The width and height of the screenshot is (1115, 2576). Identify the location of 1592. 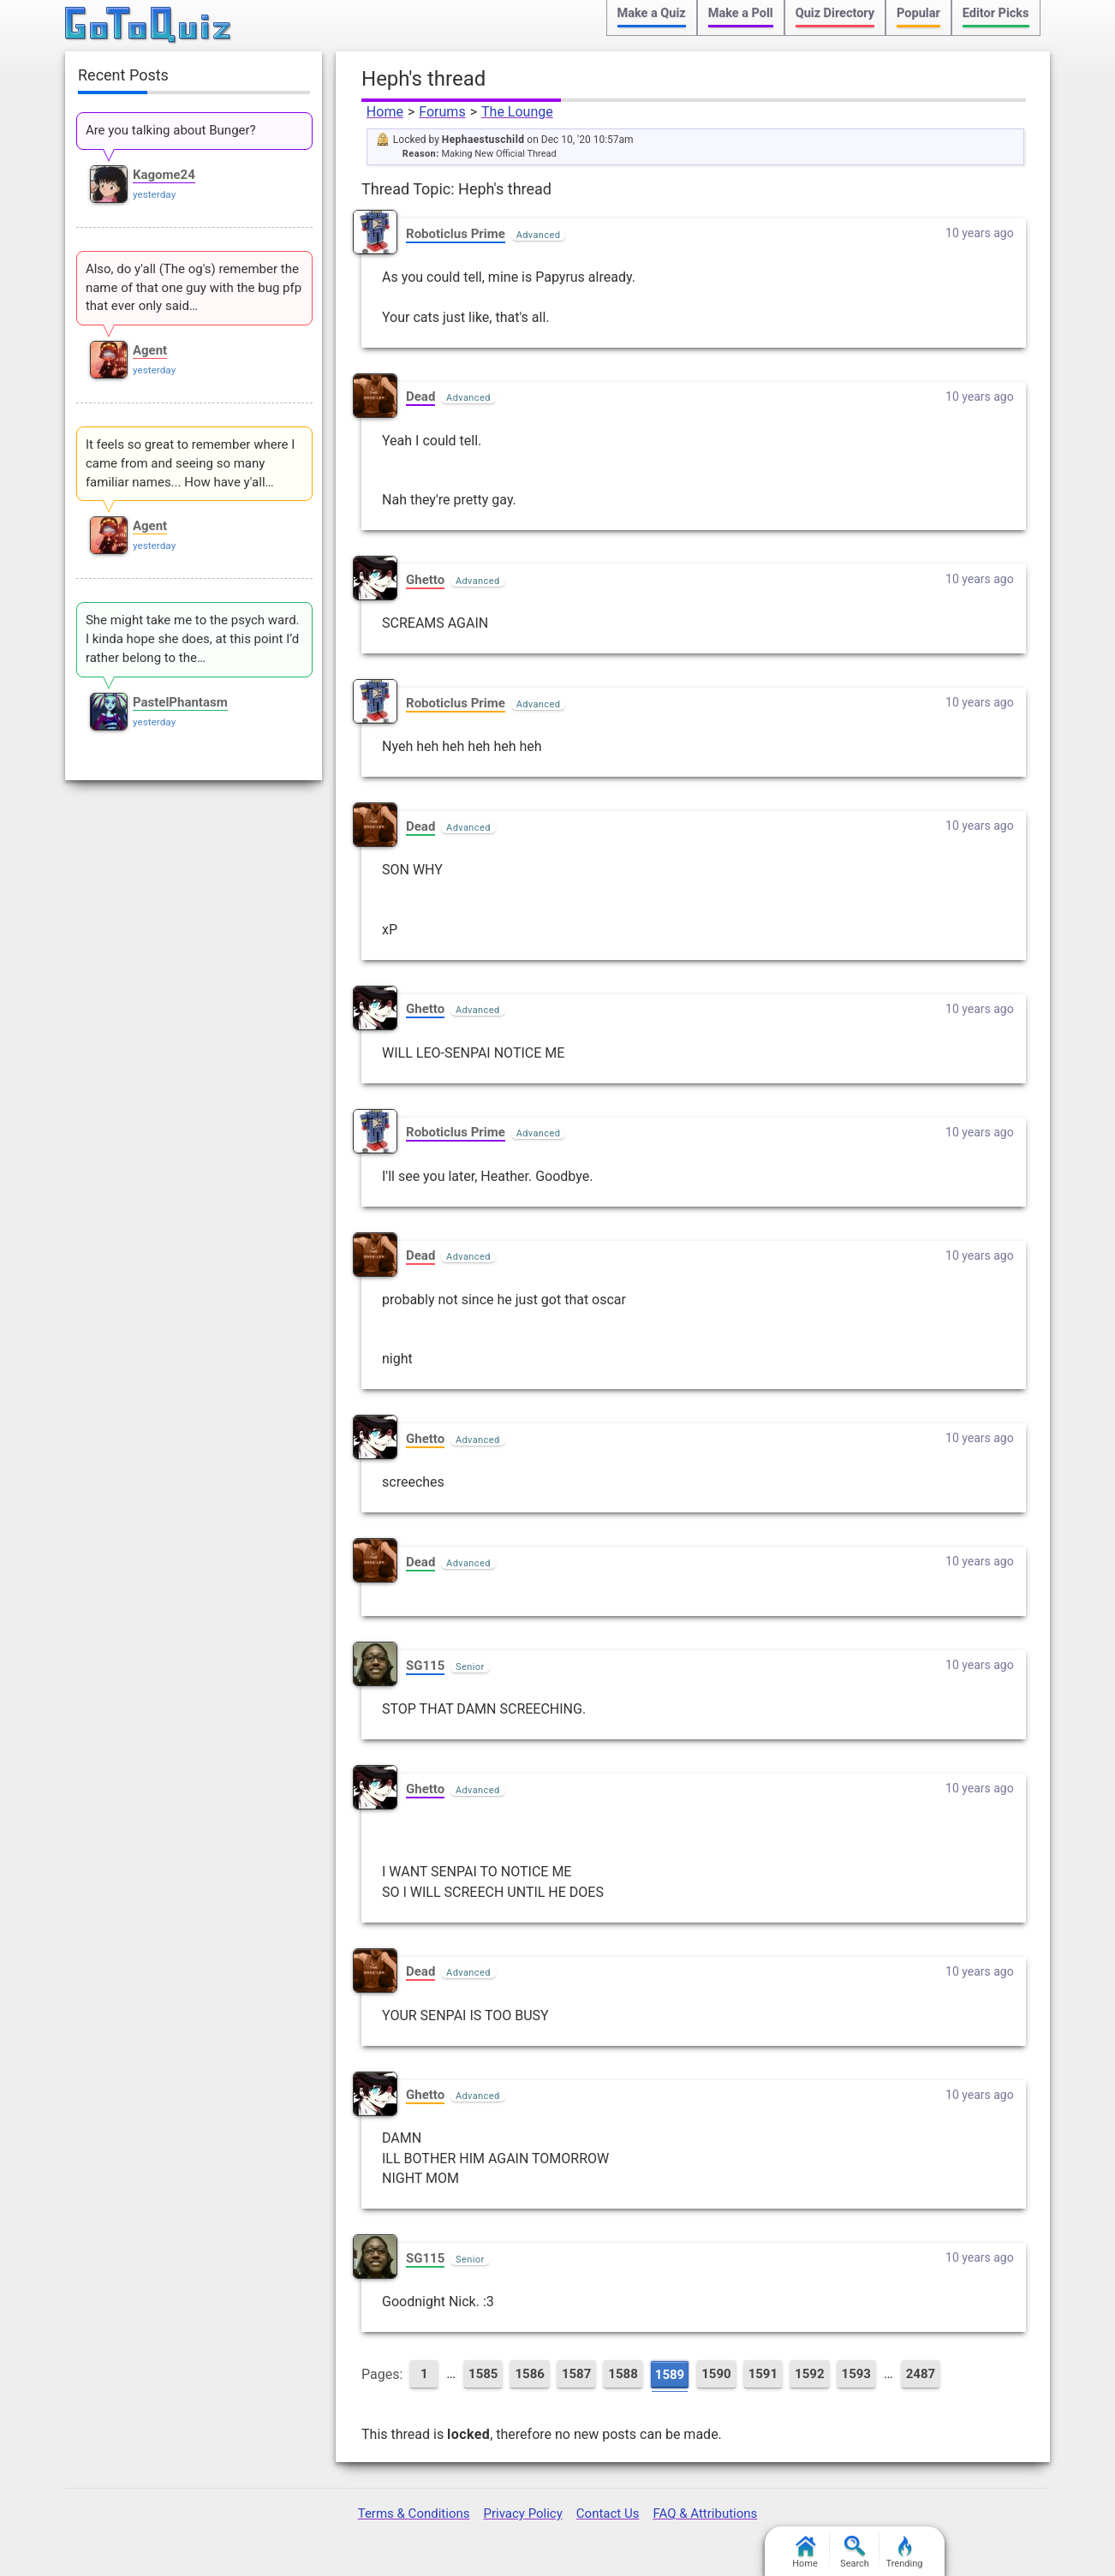
(809, 2374).